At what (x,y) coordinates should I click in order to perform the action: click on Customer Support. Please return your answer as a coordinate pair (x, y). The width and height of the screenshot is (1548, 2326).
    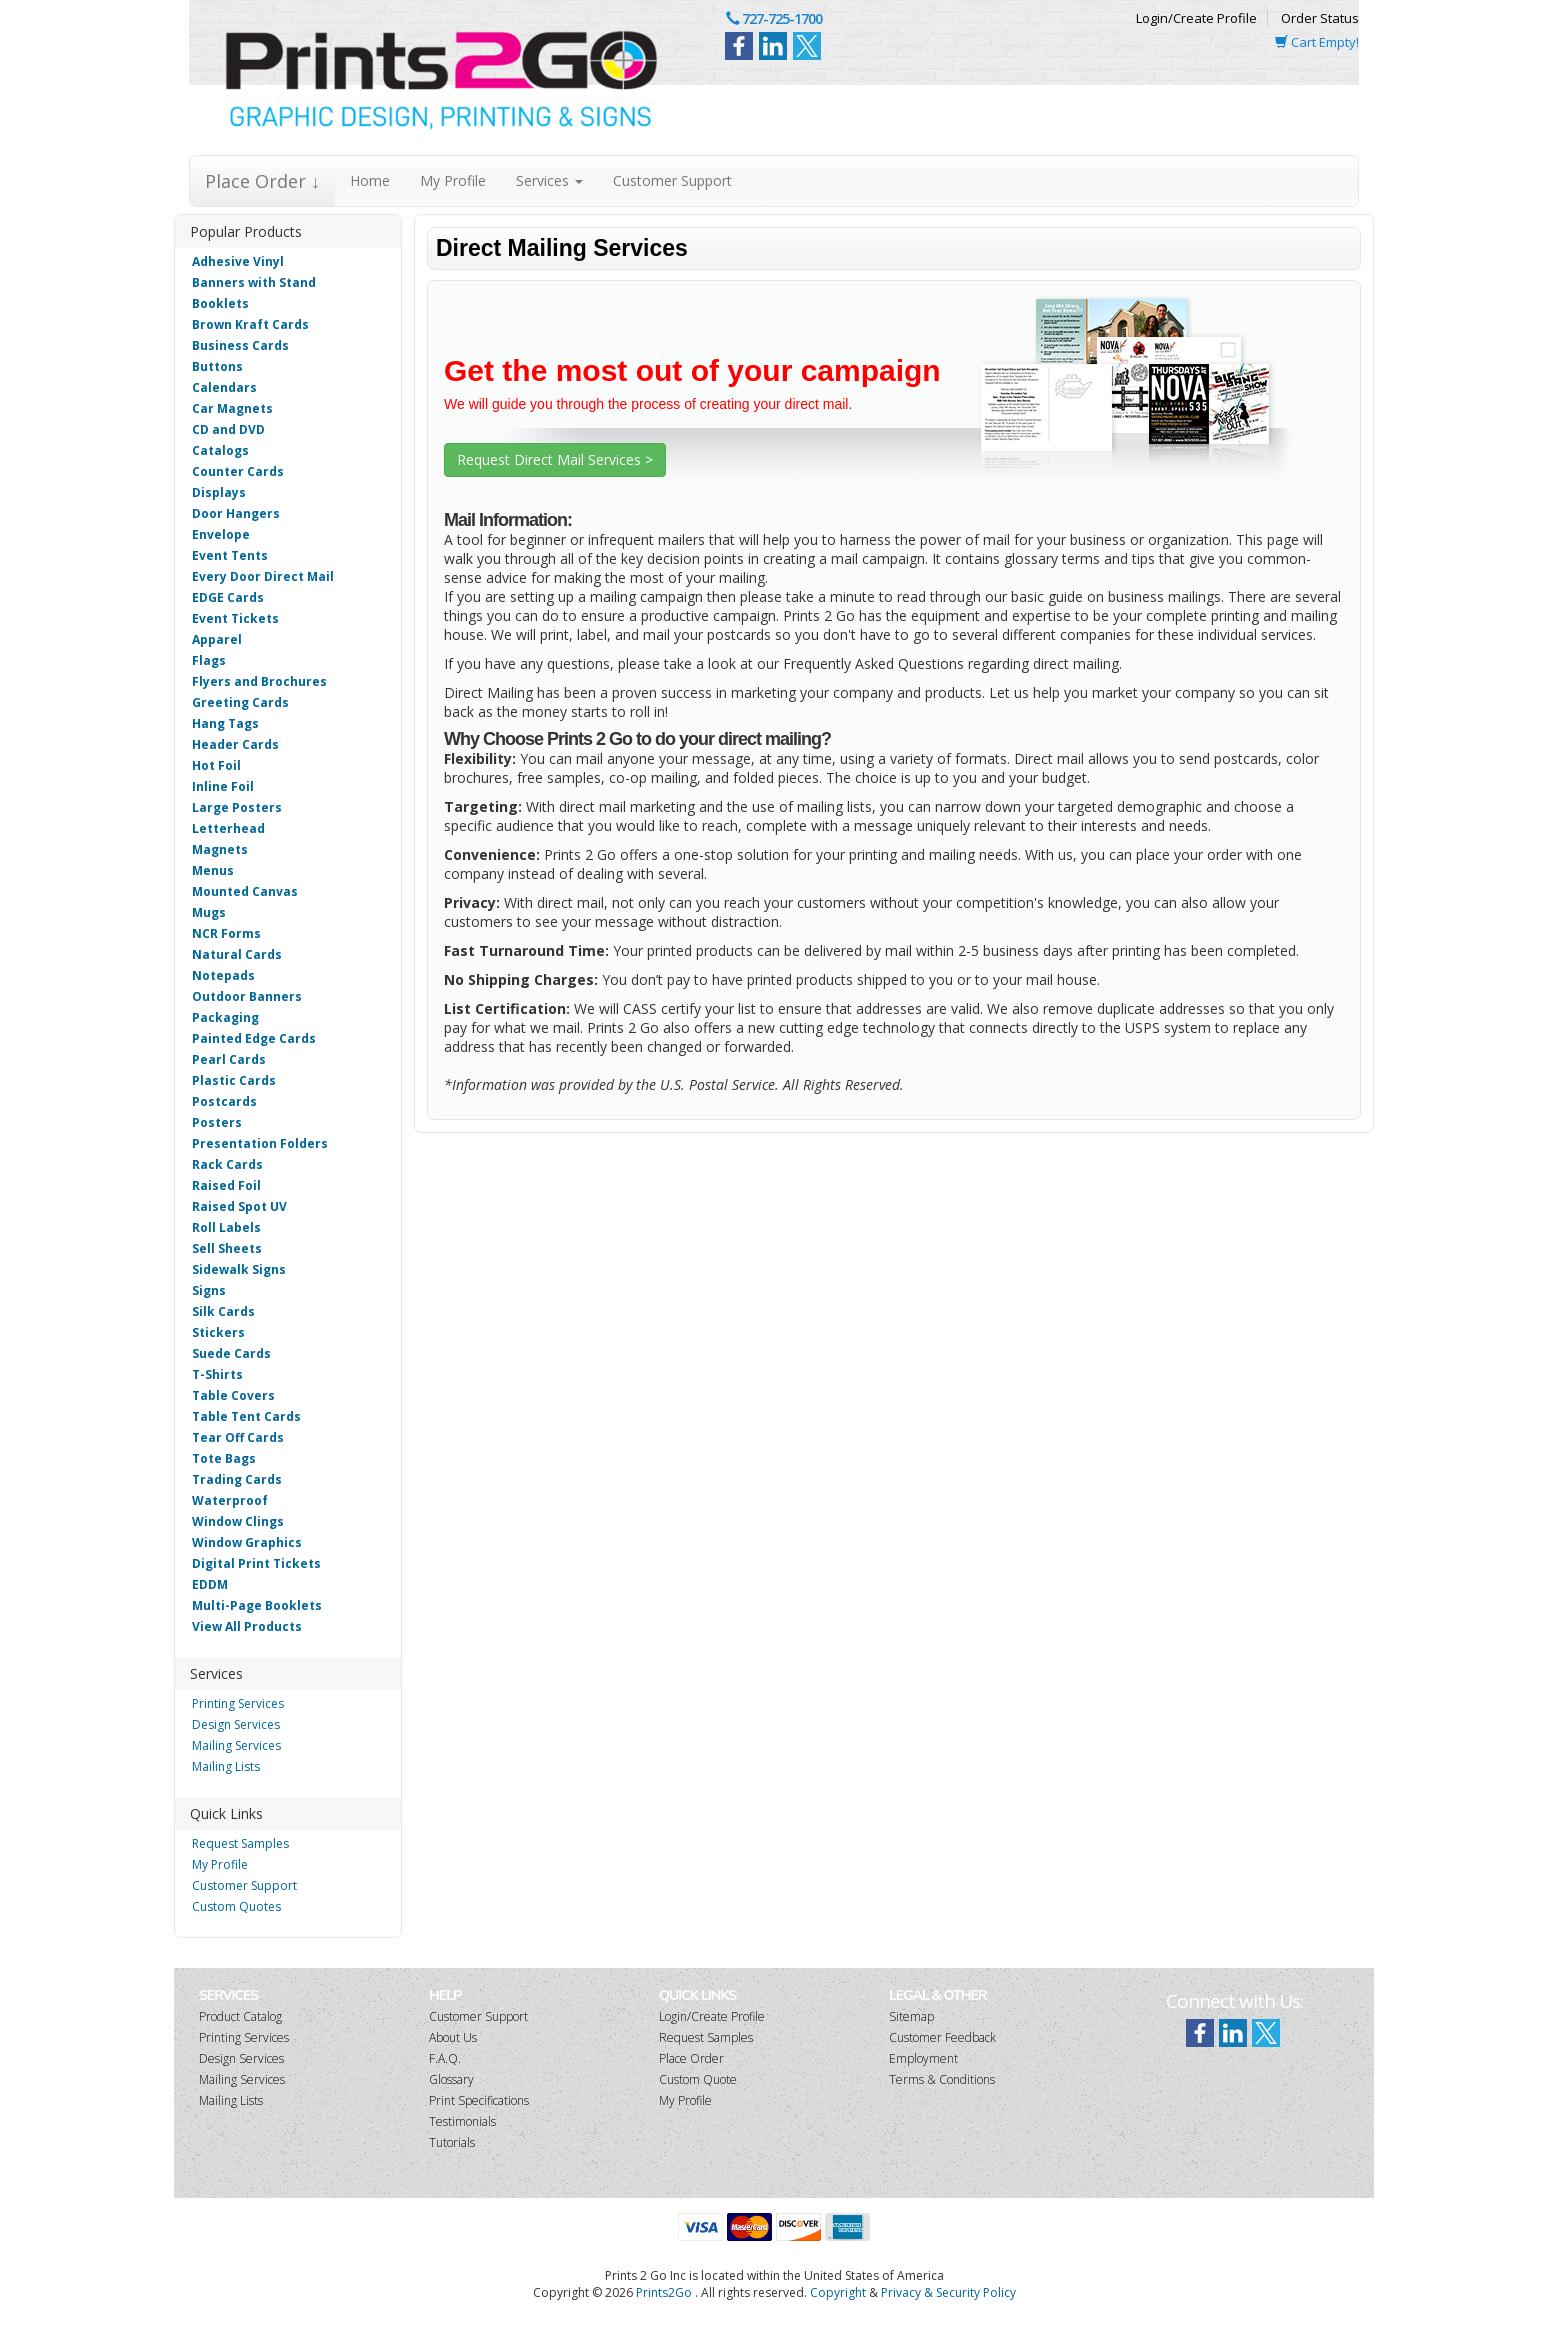
    Looking at the image, I should click on (672, 180).